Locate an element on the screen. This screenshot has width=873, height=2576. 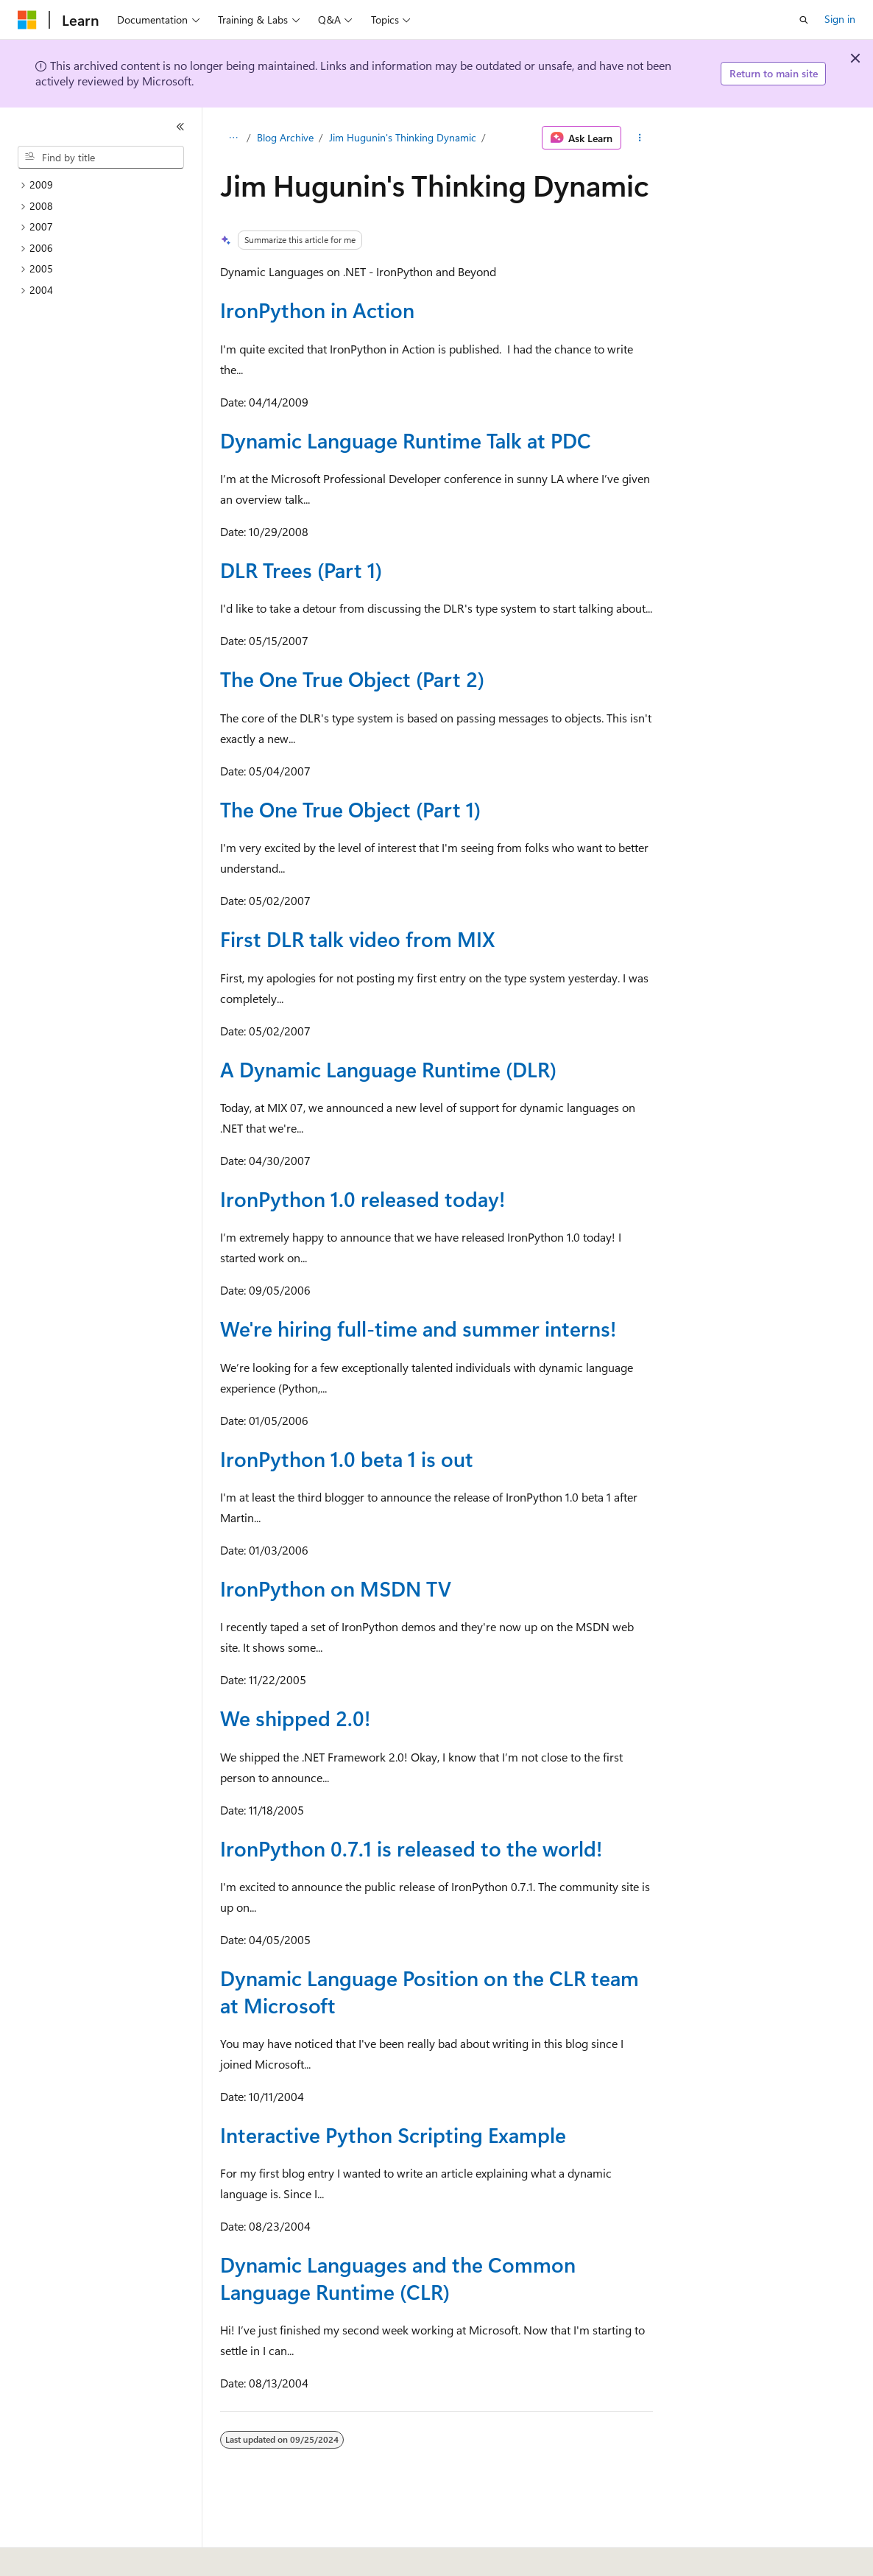
IronPython in Action is located at coordinates (317, 309).